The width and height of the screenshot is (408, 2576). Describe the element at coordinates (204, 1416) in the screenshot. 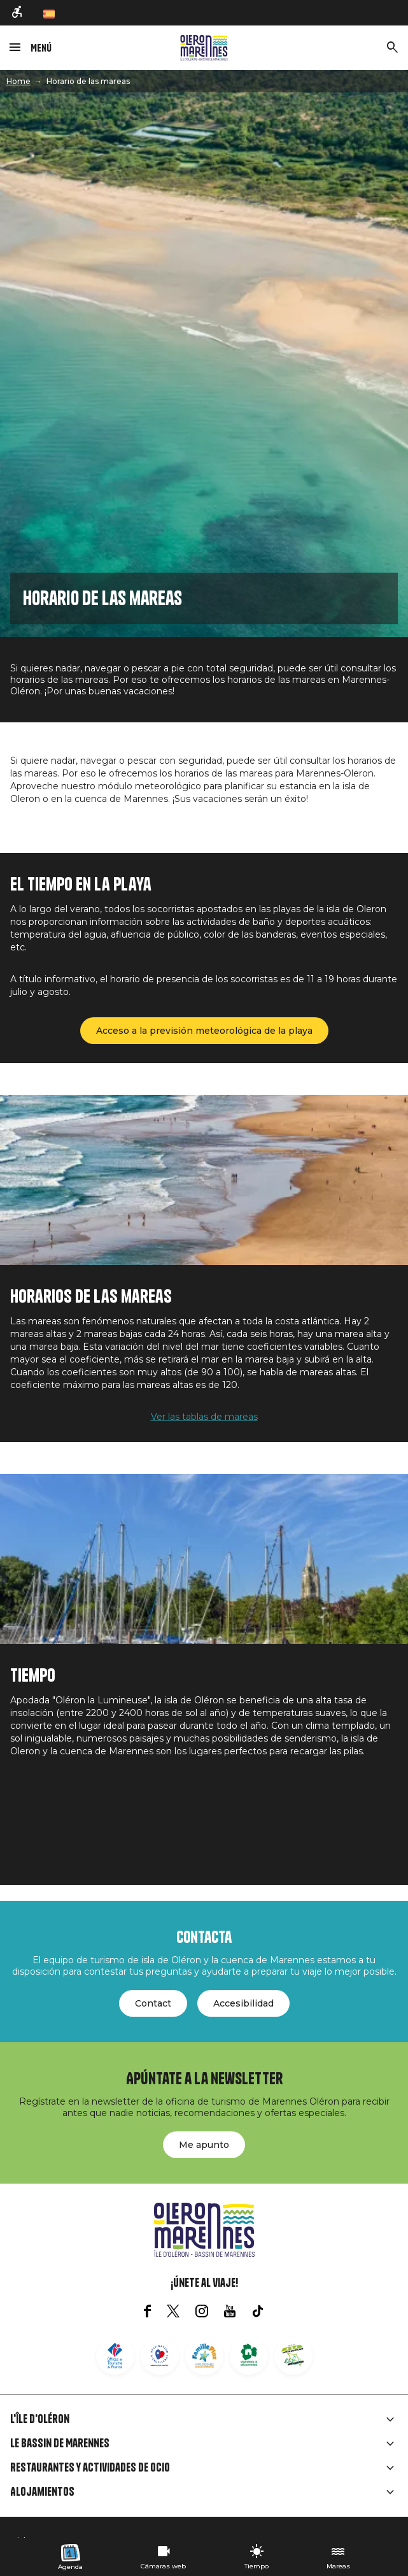

I see `Ver las tablas de mareas` at that location.